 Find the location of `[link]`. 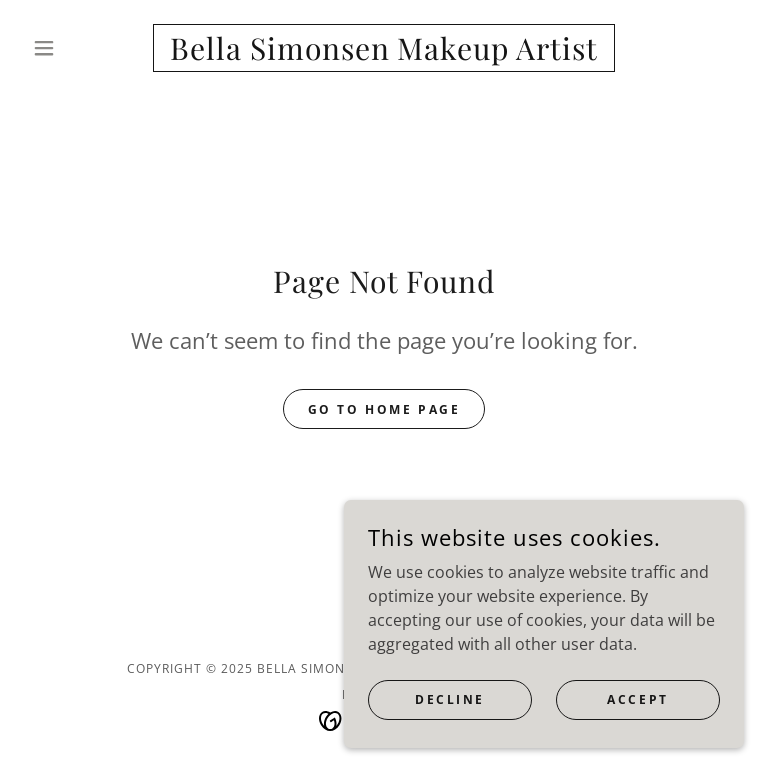

[link] is located at coordinates (384, 54).